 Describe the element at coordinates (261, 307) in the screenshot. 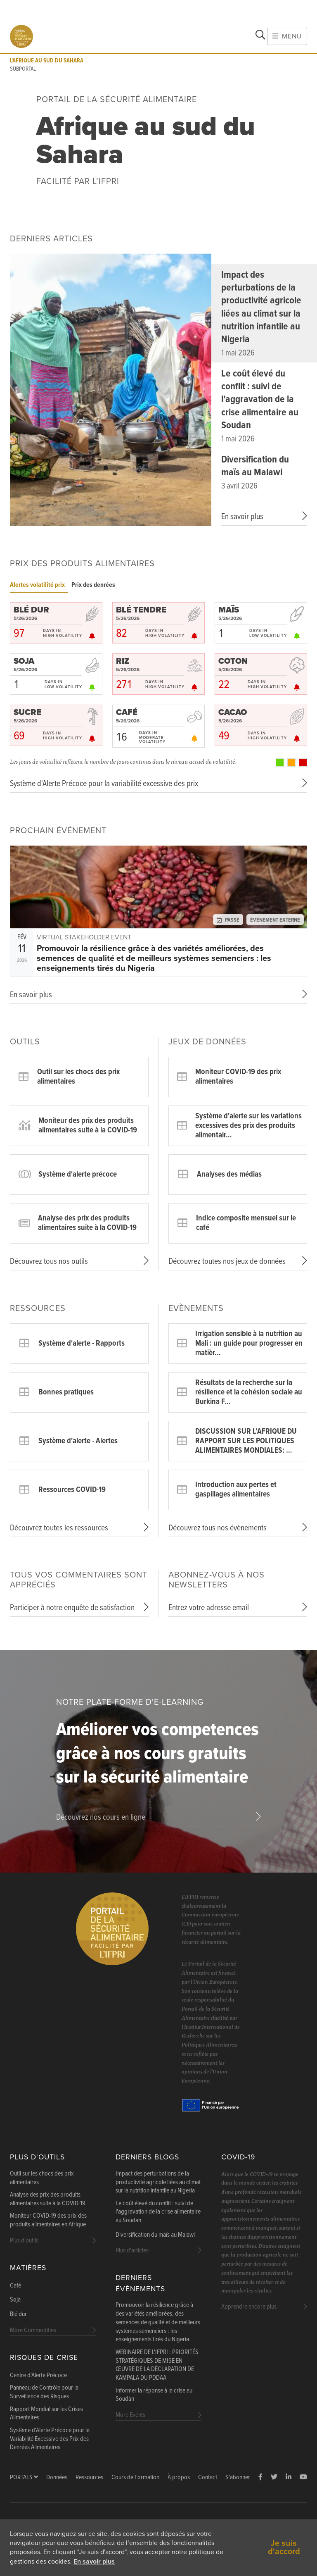

I see `Impact des perturbations de la productivité agricole liées au climat sur la nutrition infantile au Nigeria` at that location.